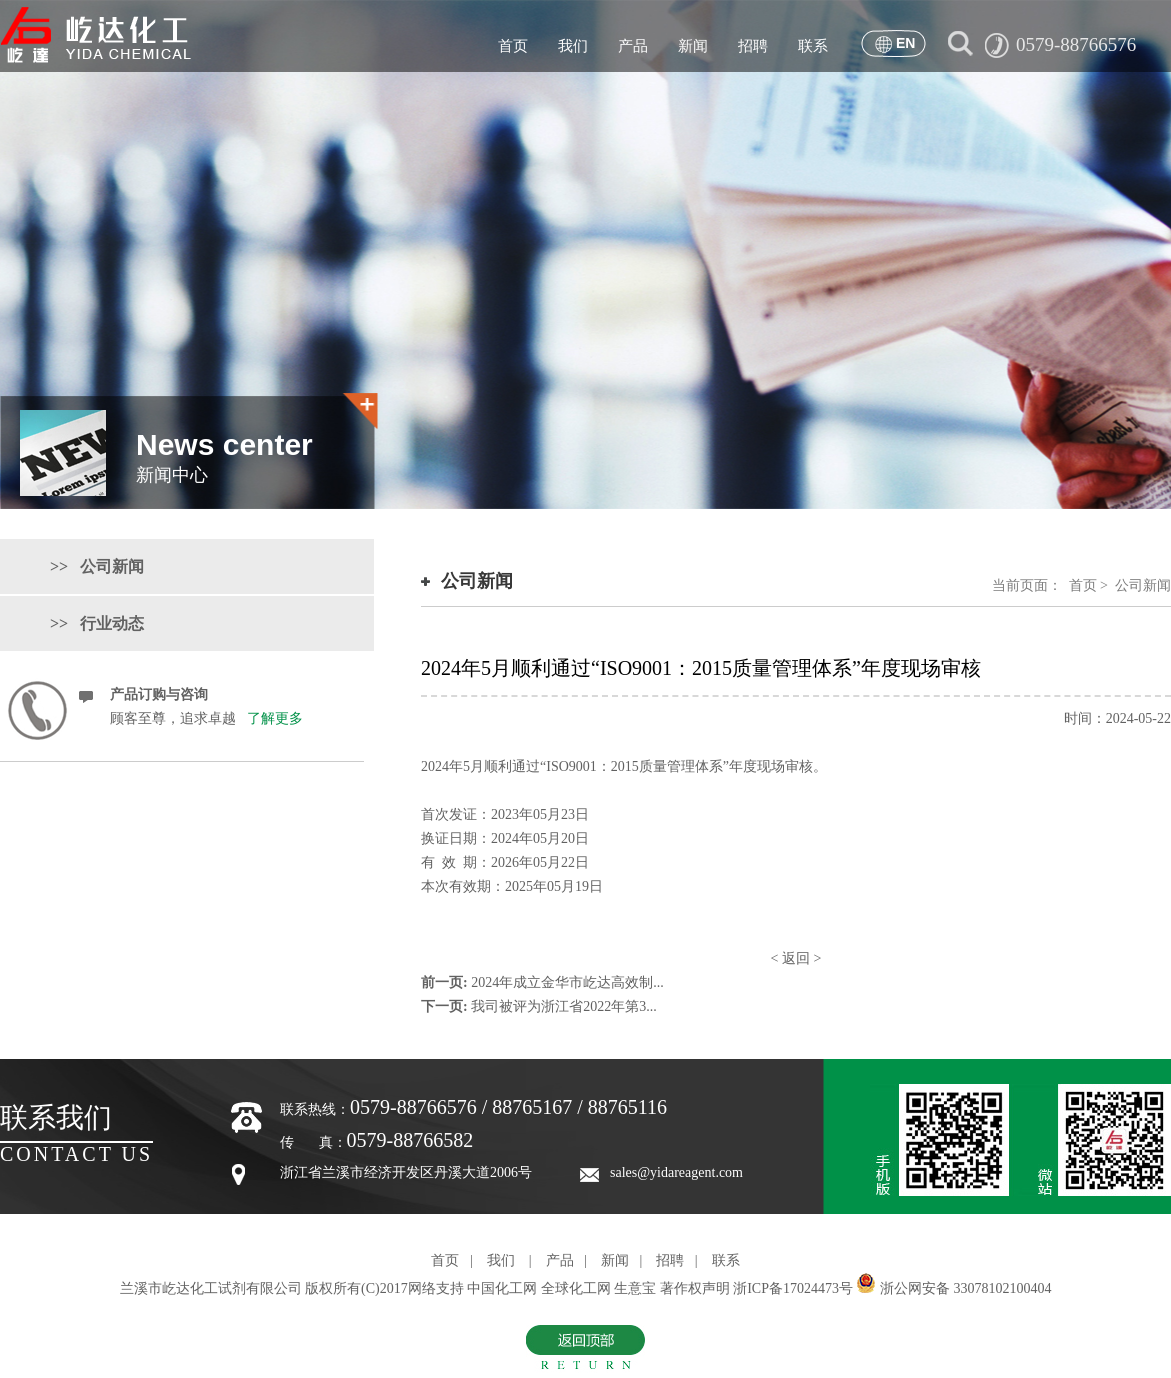 The image size is (1171, 1378). Describe the element at coordinates (793, 1288) in the screenshot. I see `浙ICP备17024473号` at that location.